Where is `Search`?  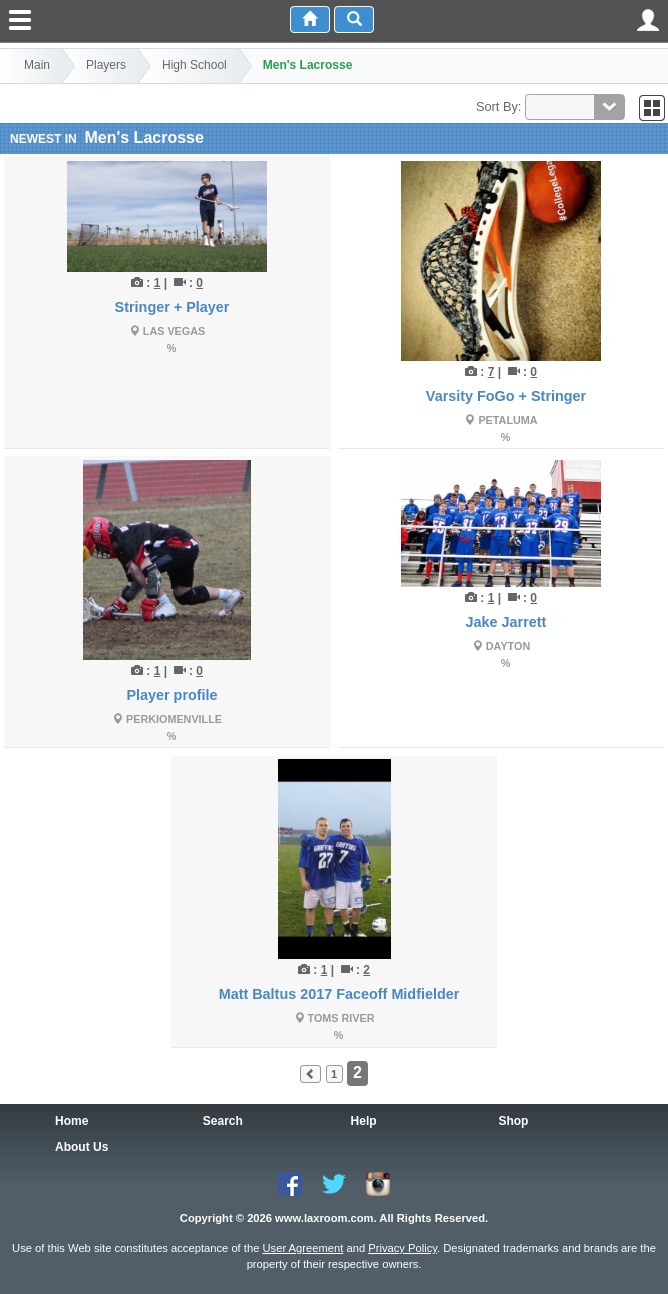
Search is located at coordinates (223, 1121).